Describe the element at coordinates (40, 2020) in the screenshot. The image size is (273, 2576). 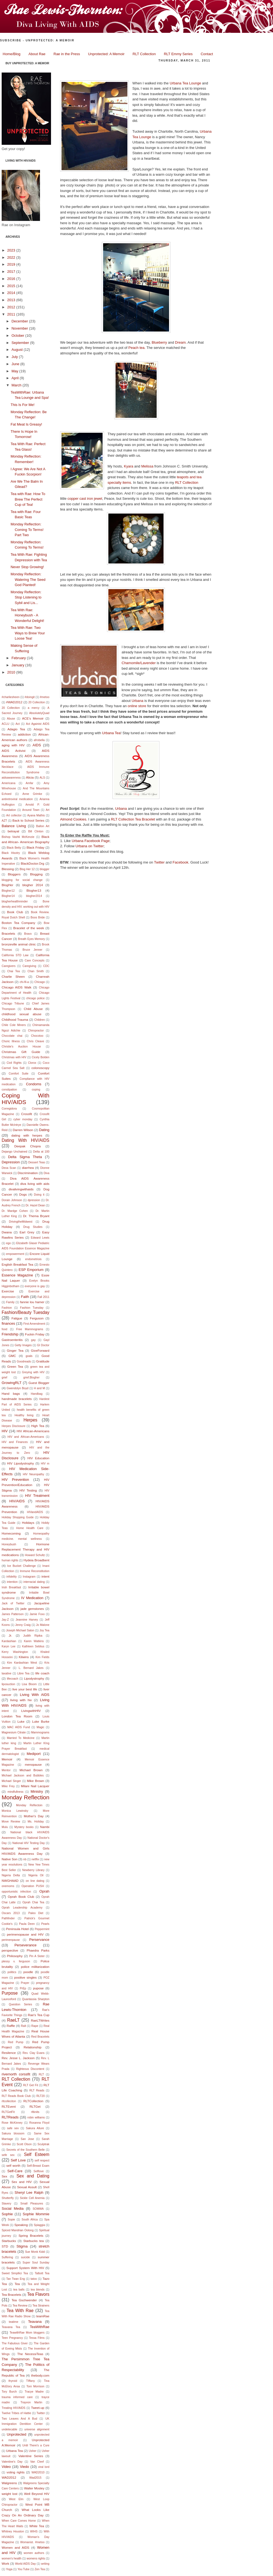
I see `RaeLTWrites` at that location.